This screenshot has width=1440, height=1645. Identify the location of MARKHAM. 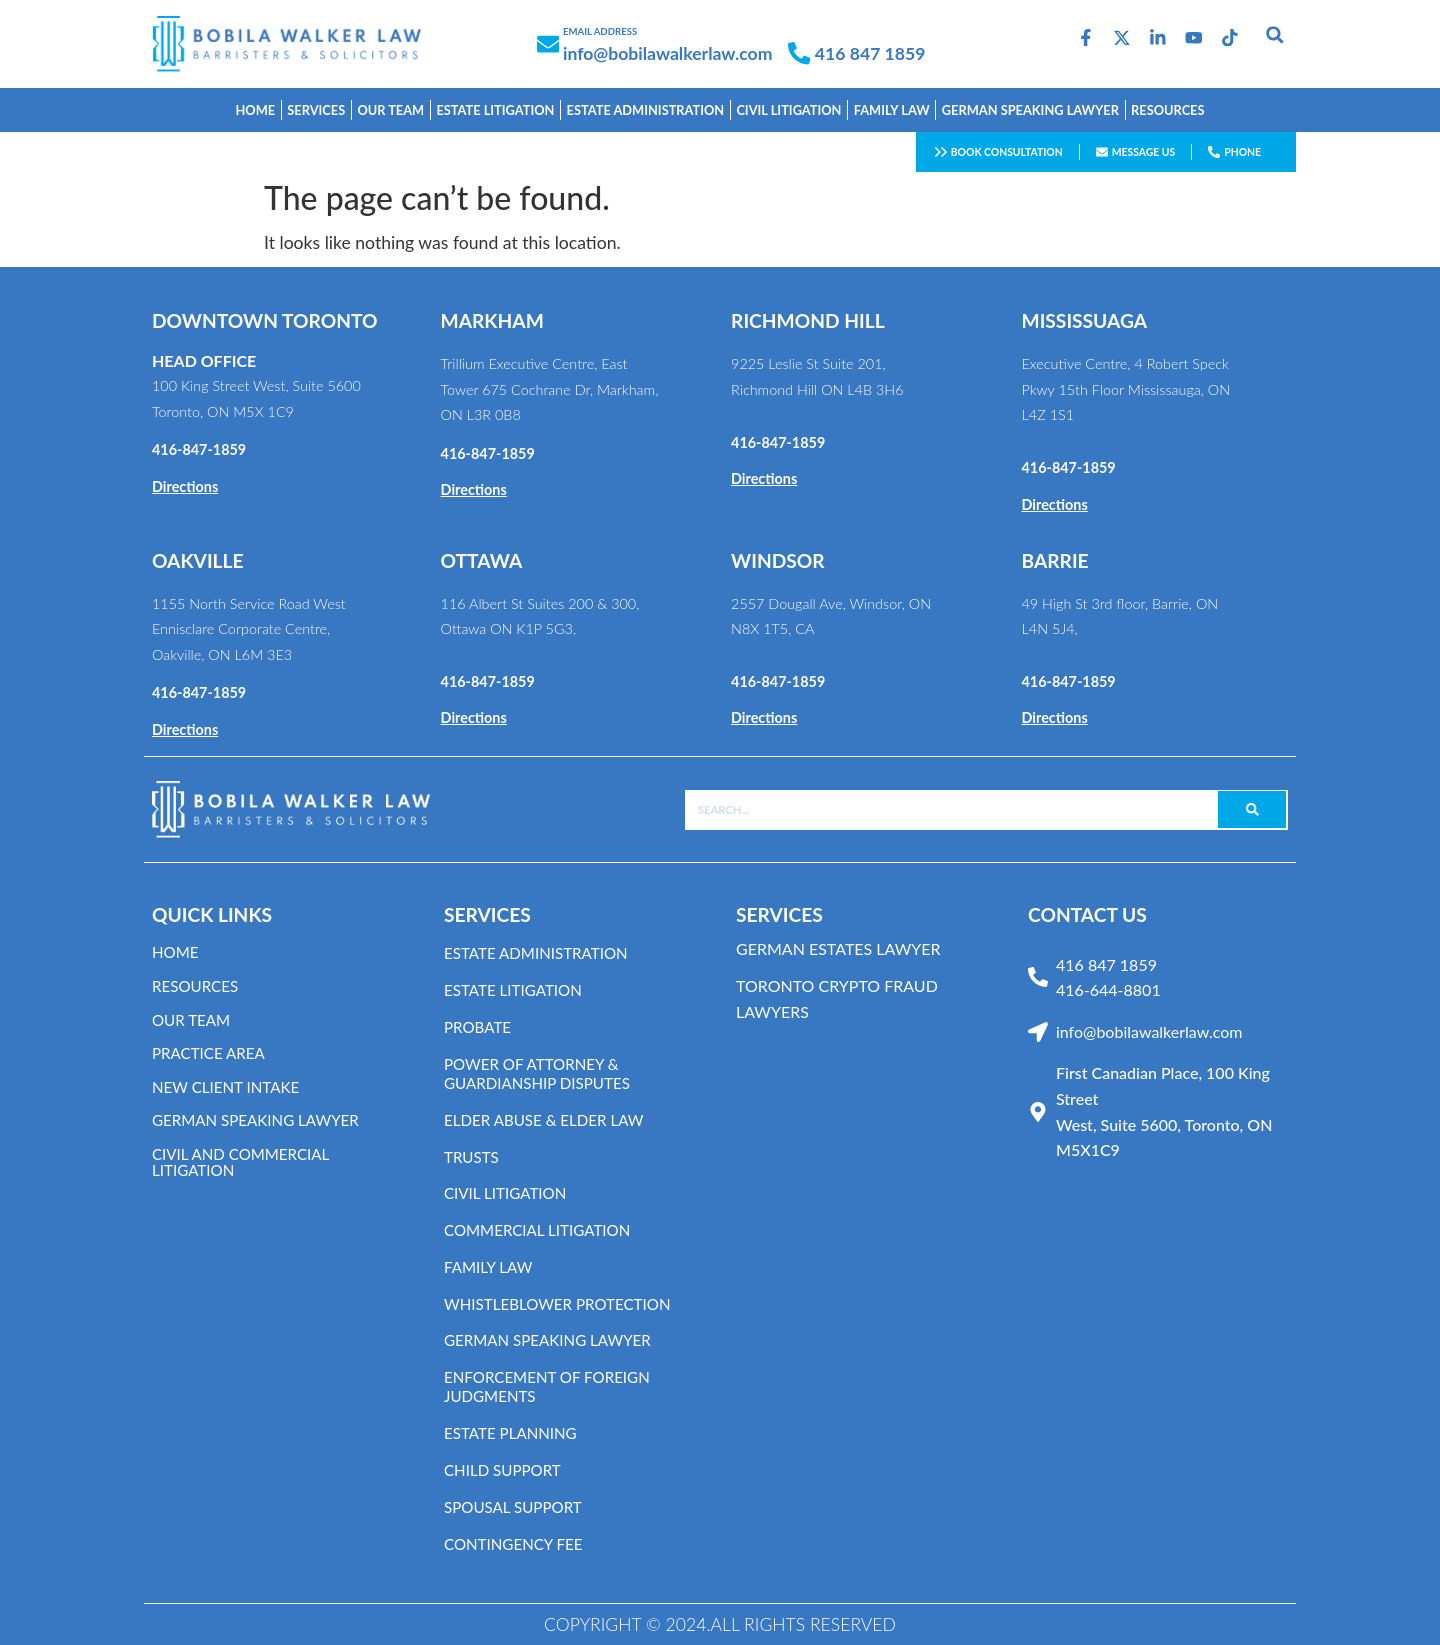
(492, 320).